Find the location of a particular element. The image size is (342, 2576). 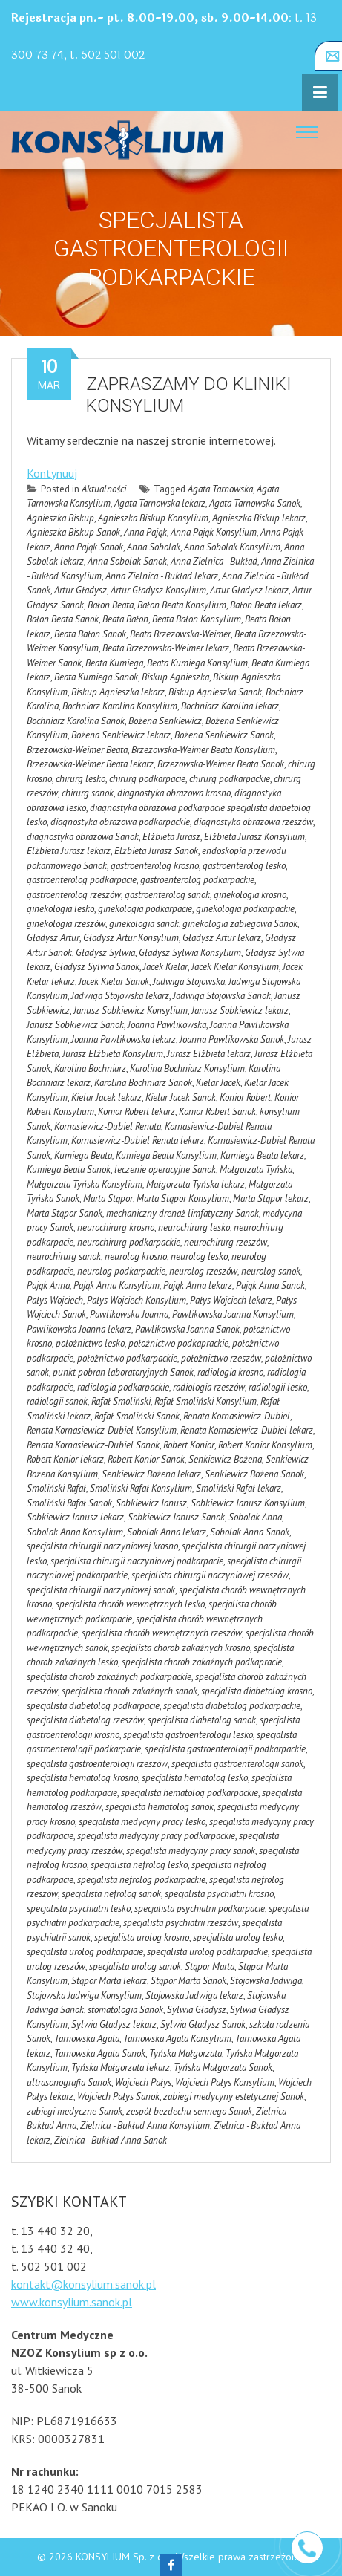

Sobkiewicz Janusz is located at coordinates (151, 1503).